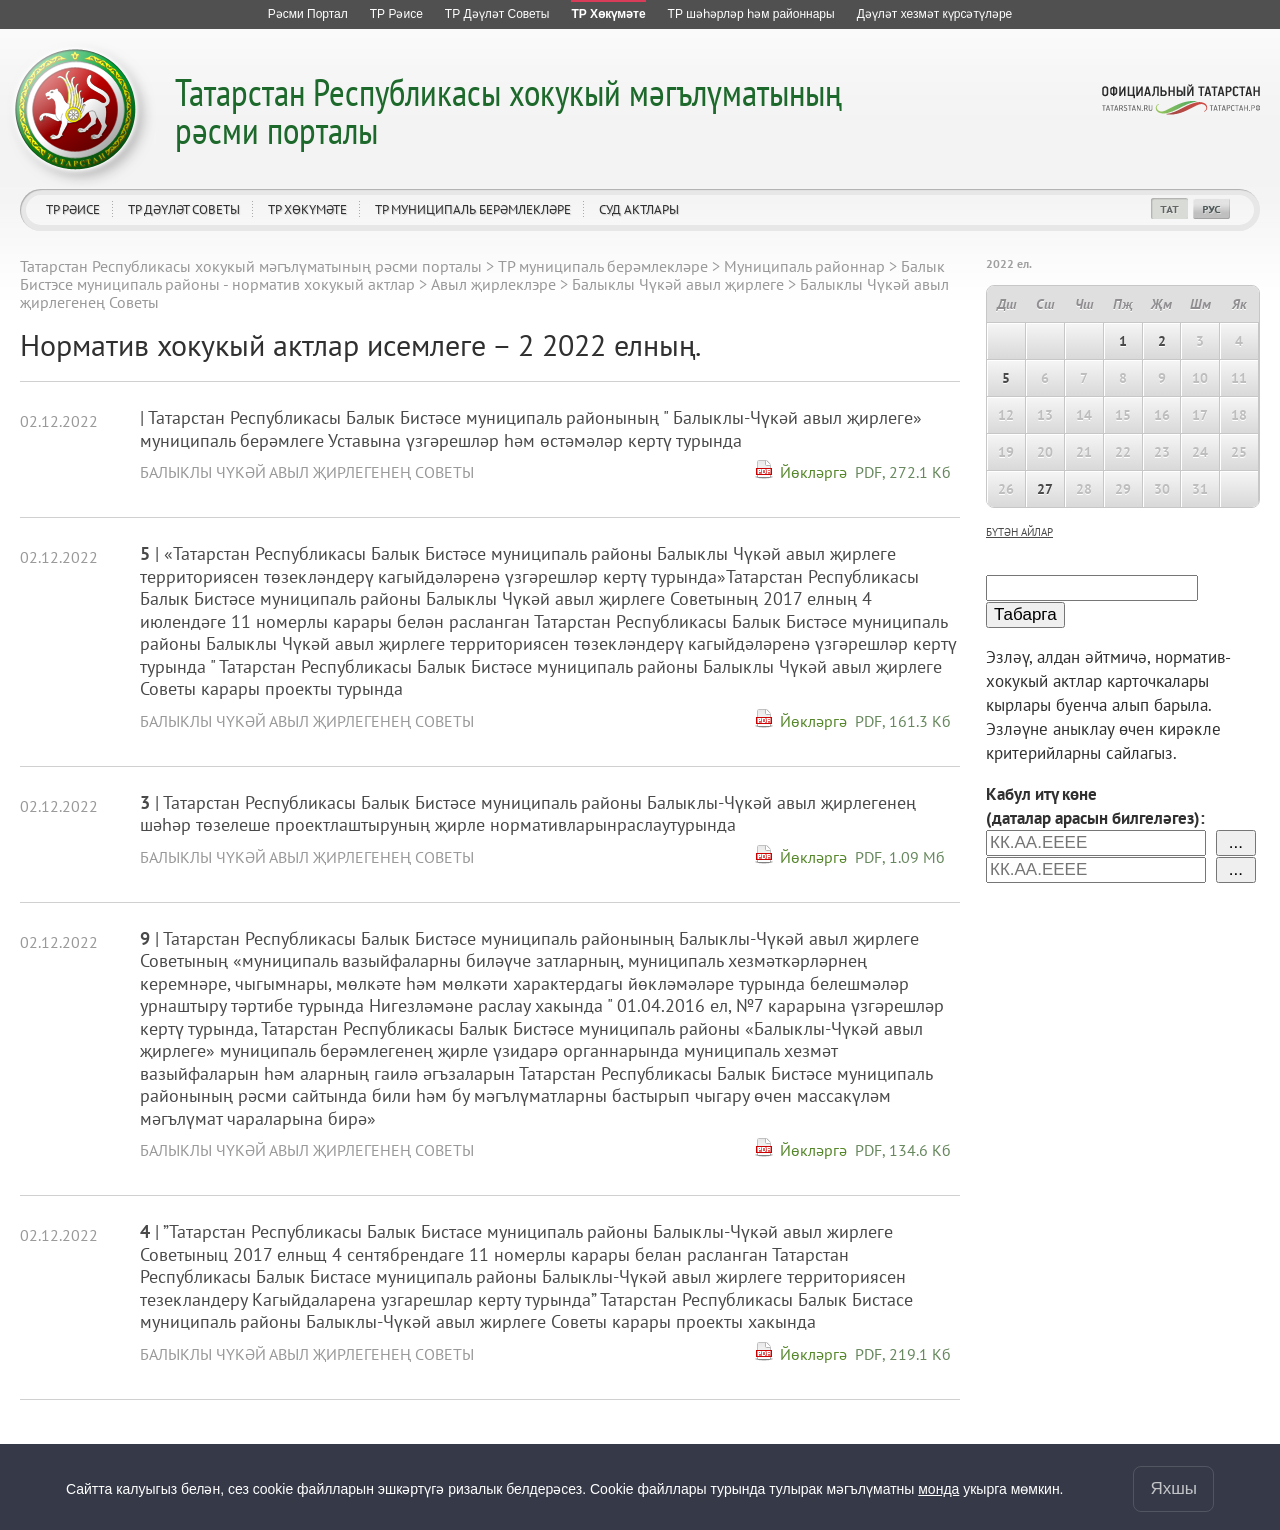 The height and width of the screenshot is (1530, 1280). Describe the element at coordinates (307, 209) in the screenshot. I see `ТР Хөкүмәте` at that location.